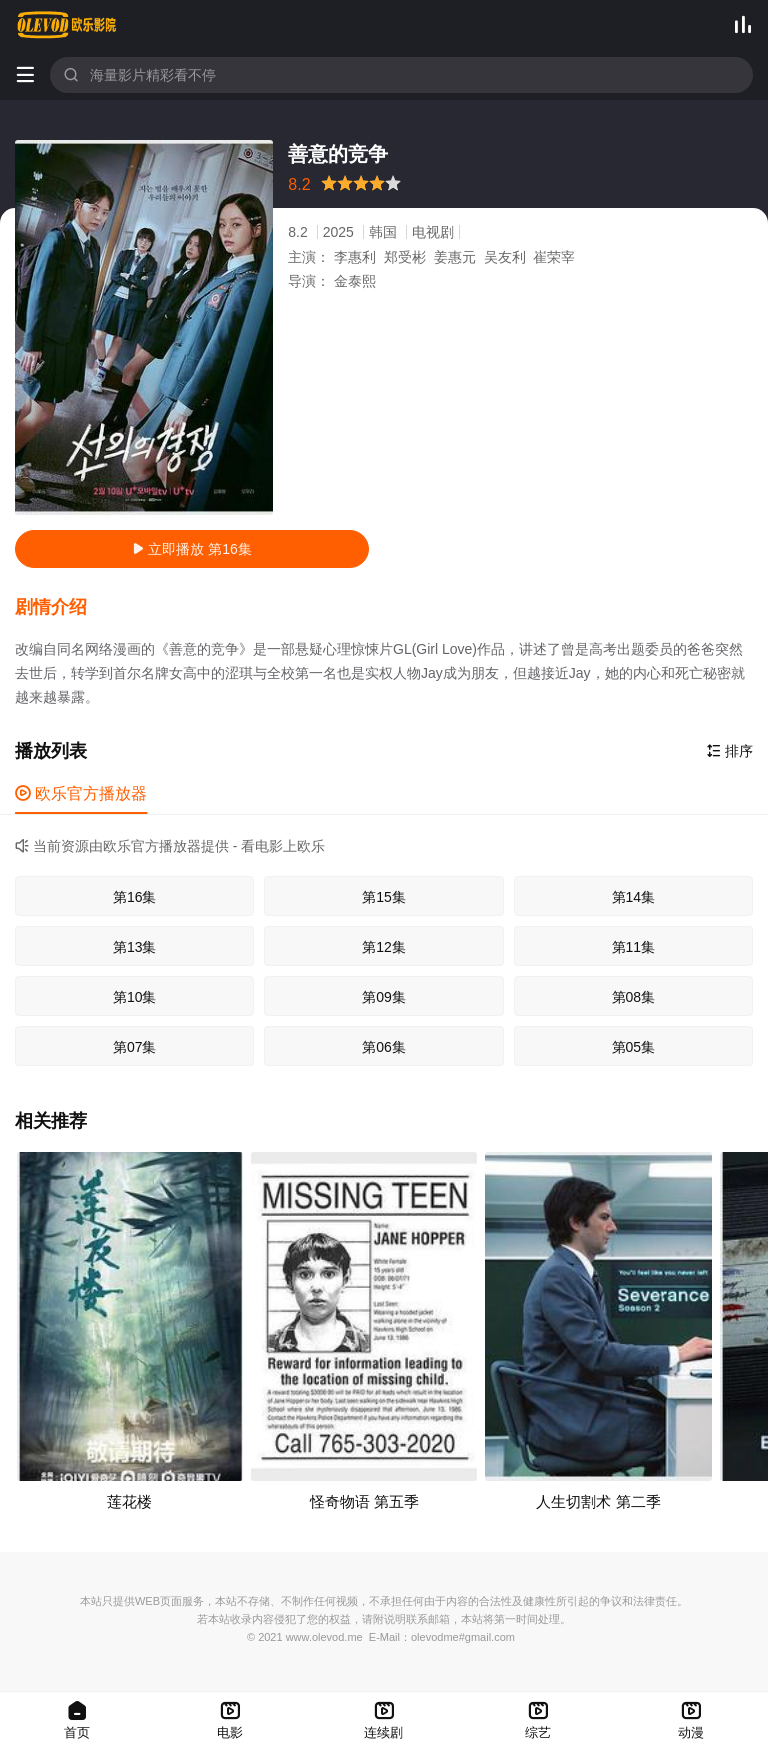  What do you see at coordinates (634, 947) in the screenshot?
I see `第11集` at bounding box center [634, 947].